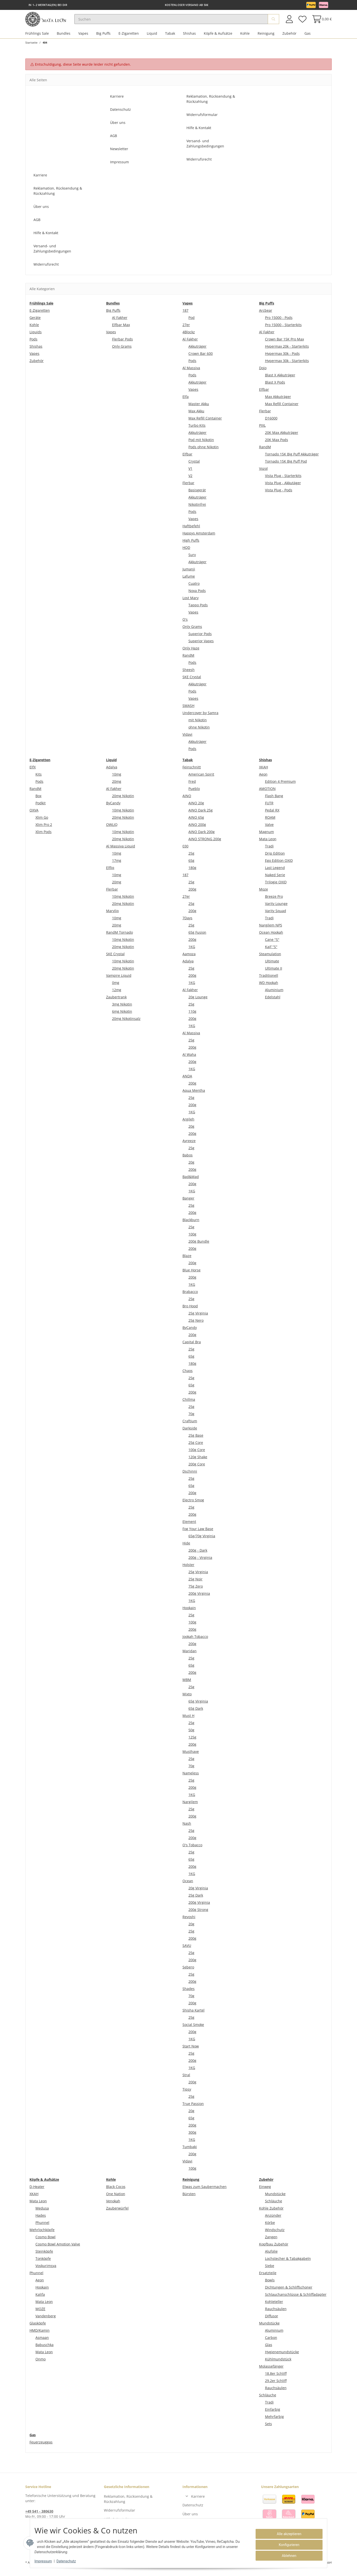 This screenshot has width=357, height=2576. What do you see at coordinates (188, 711) in the screenshot?
I see `SMASH` at bounding box center [188, 711].